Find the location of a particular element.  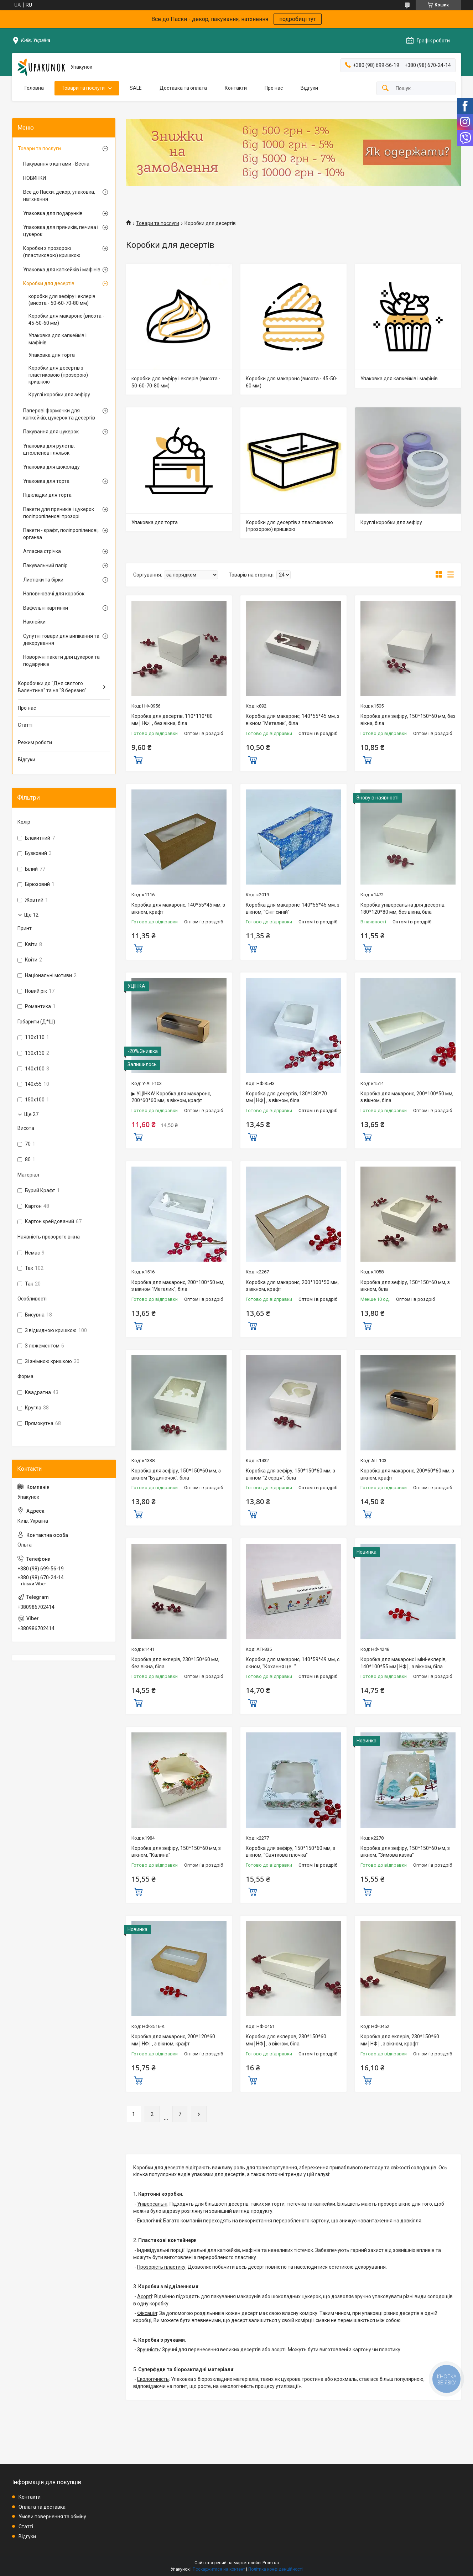

Коробка для макаронс, 200*100*50 мм, з вікном, біла is located at coordinates (406, 1097).